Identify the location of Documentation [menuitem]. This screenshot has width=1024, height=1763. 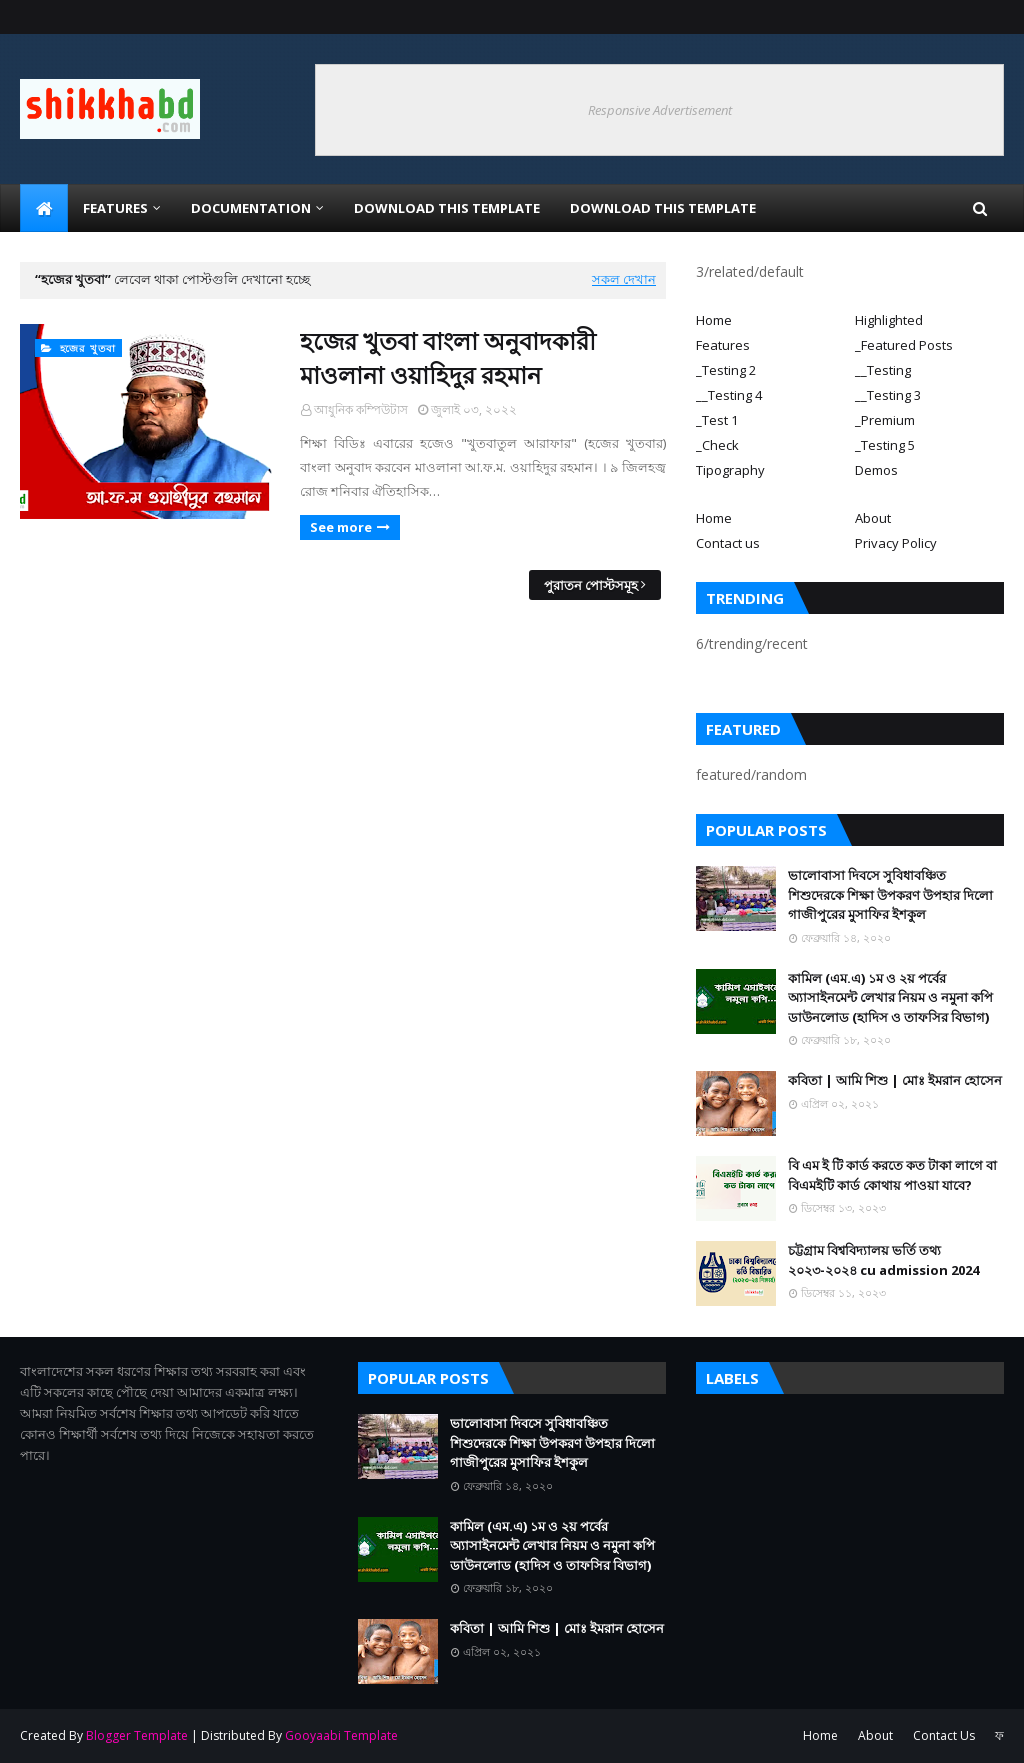
(251, 208).